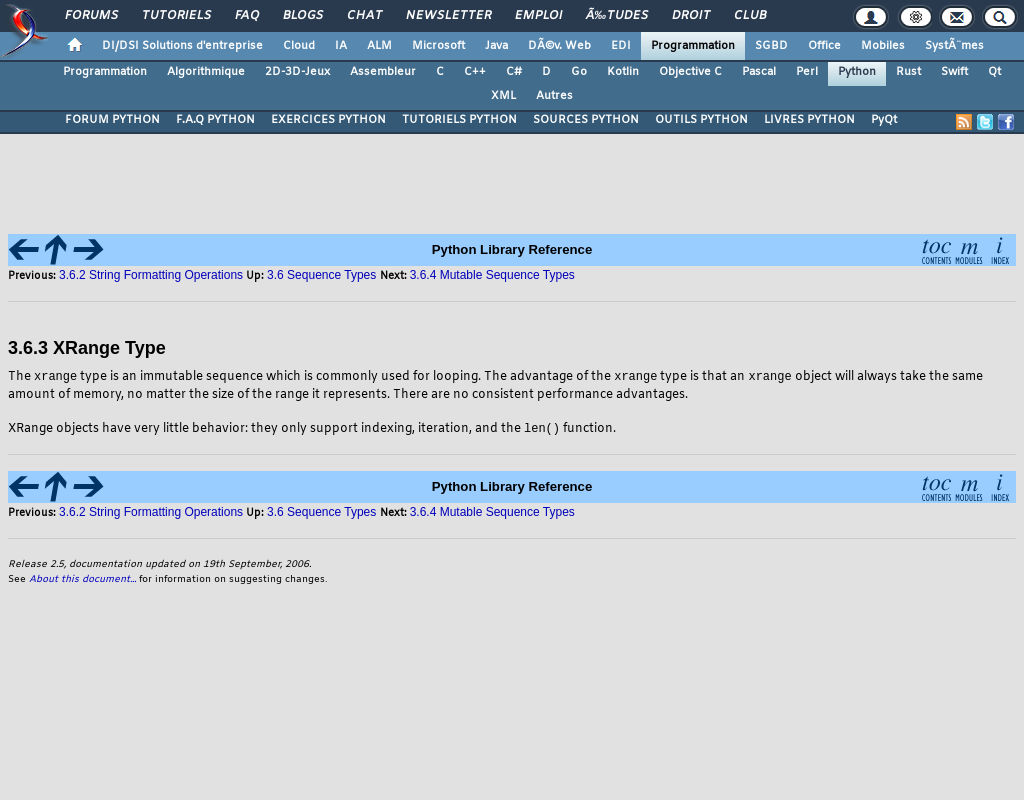 This screenshot has width=1024, height=800. I want to click on TUTORIELS PYTHON, so click(459, 120).